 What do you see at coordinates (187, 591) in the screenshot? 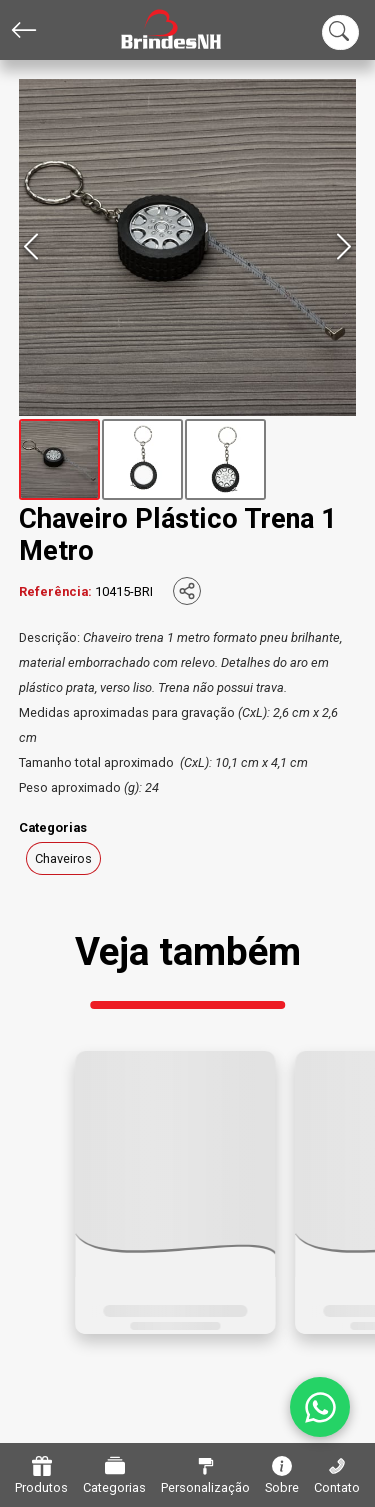
I see `[Compartilhar]` at bounding box center [187, 591].